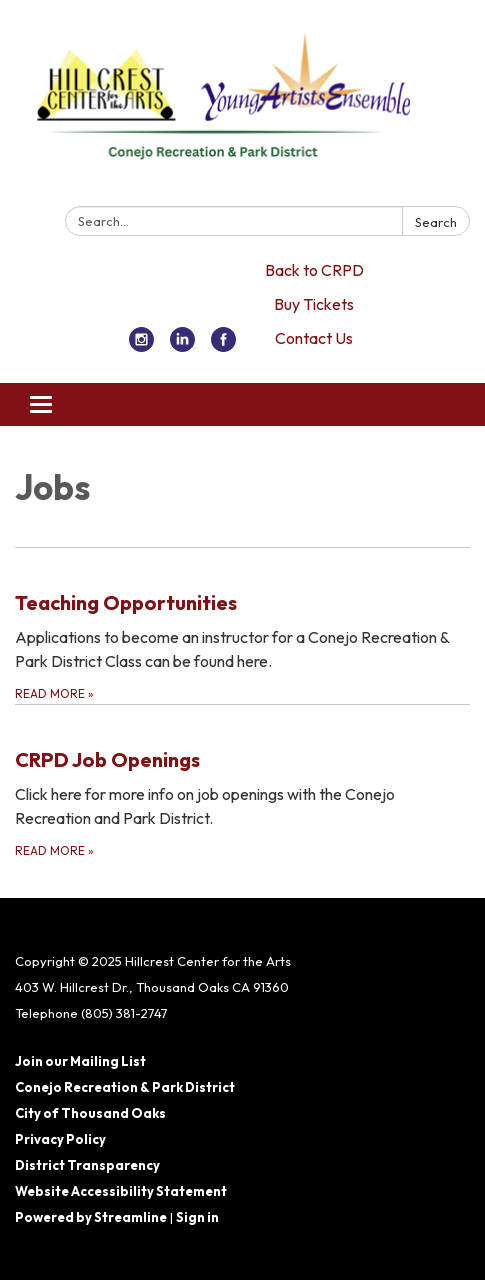 This screenshot has height=1280, width=485. I want to click on Back to CRPD, so click(314, 270).